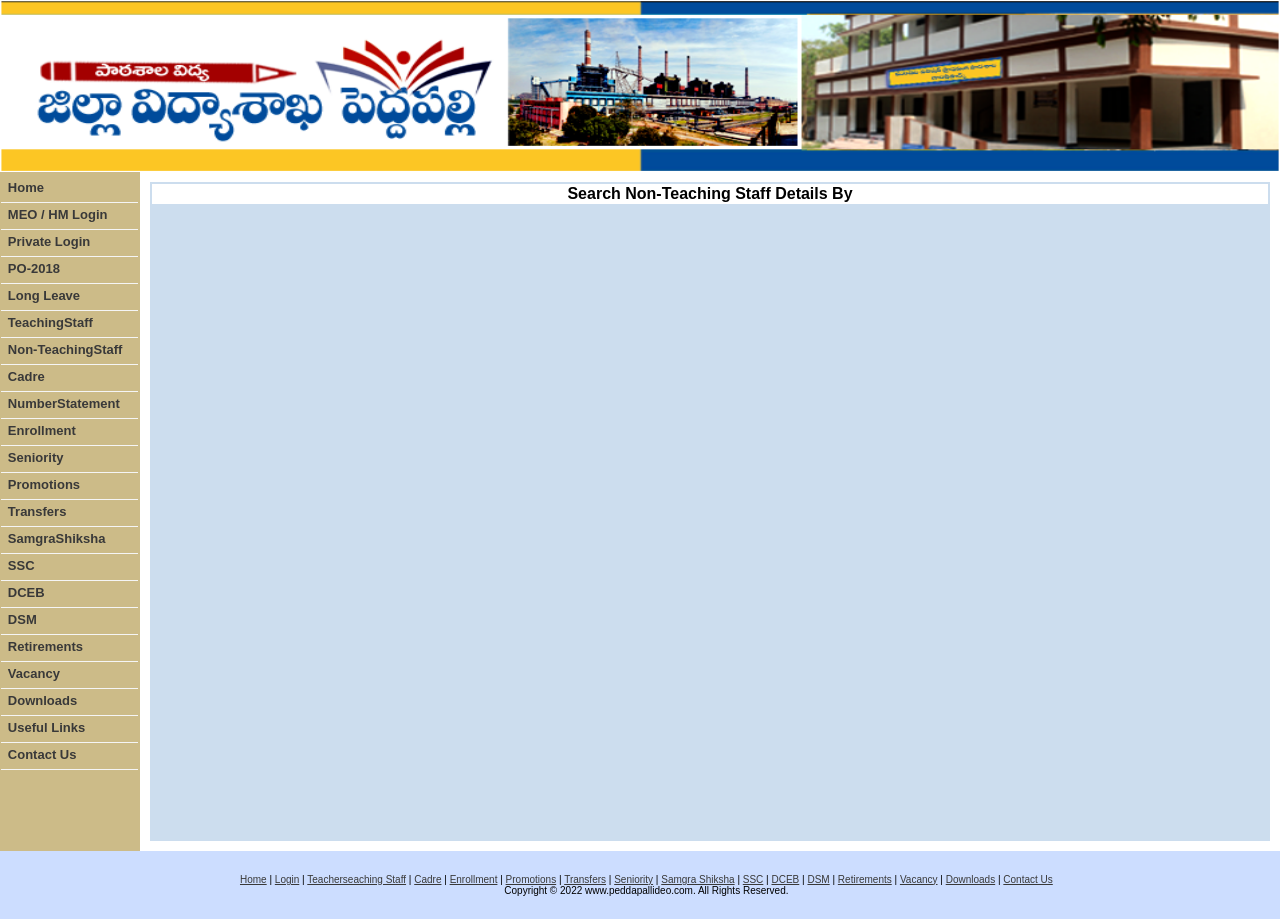  Describe the element at coordinates (34, 673) in the screenshot. I see `Vacancy` at that location.